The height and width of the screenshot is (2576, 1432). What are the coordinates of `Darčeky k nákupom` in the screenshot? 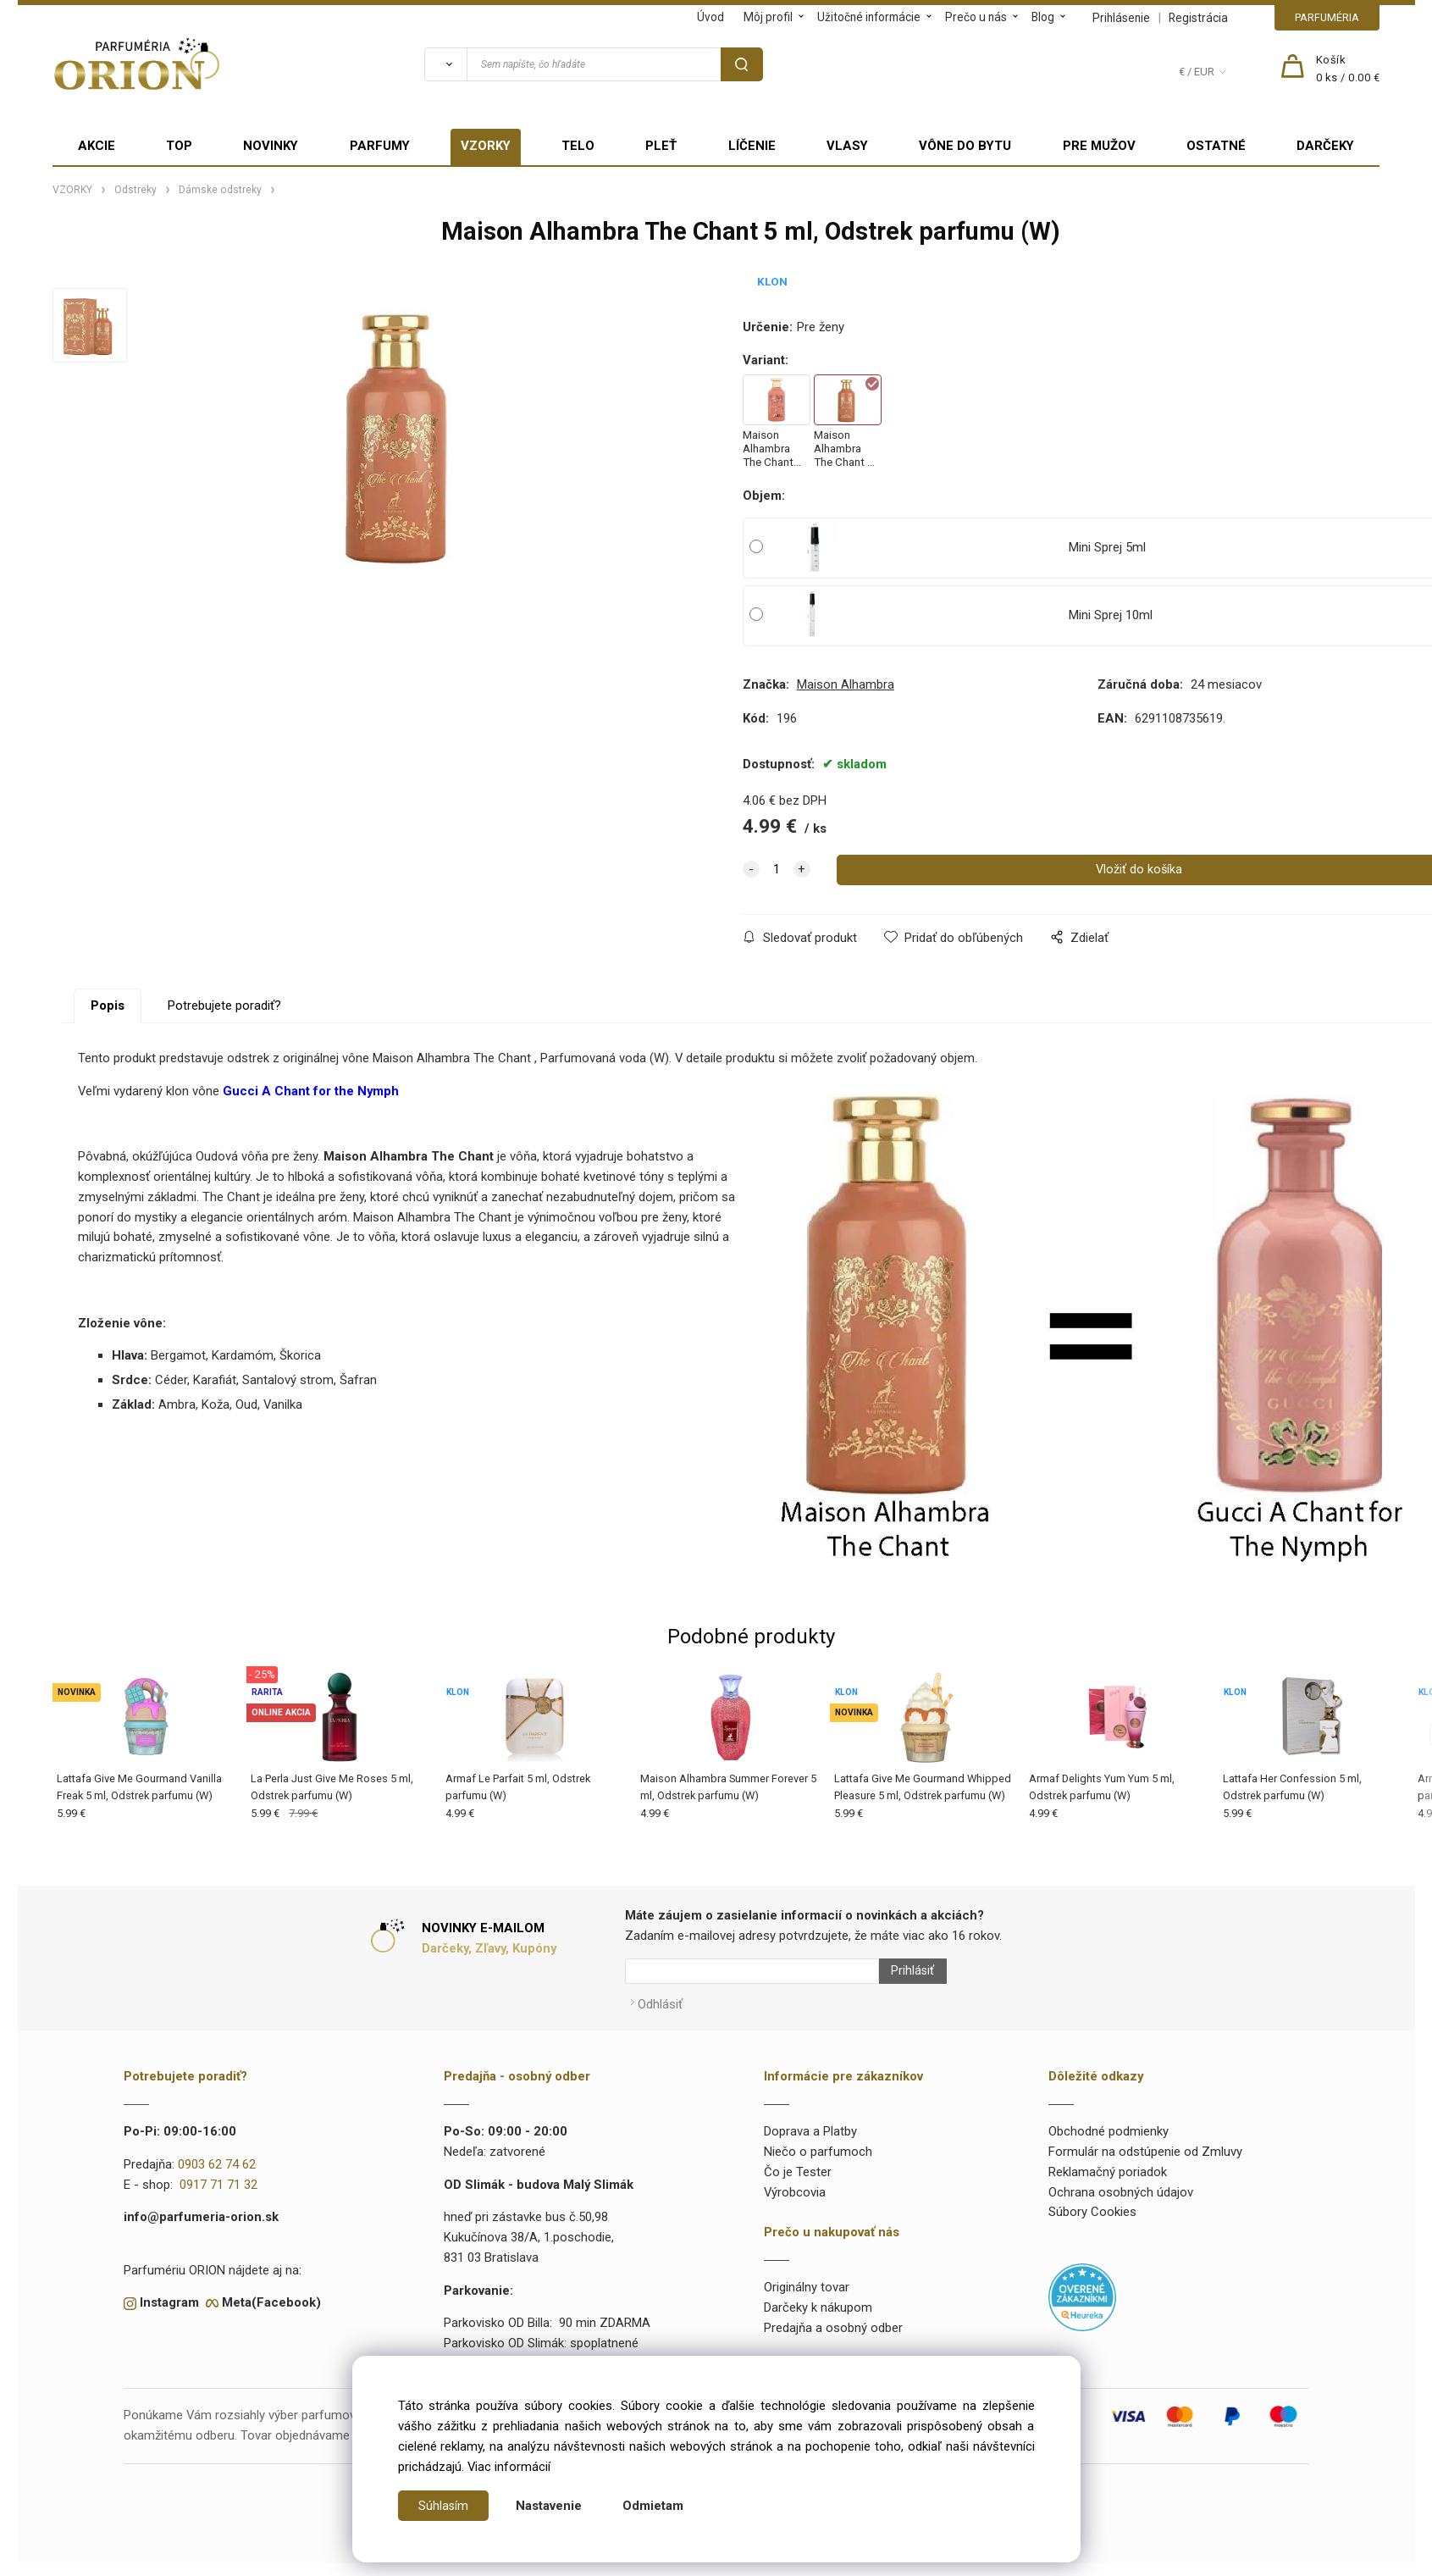 It's located at (818, 2299).